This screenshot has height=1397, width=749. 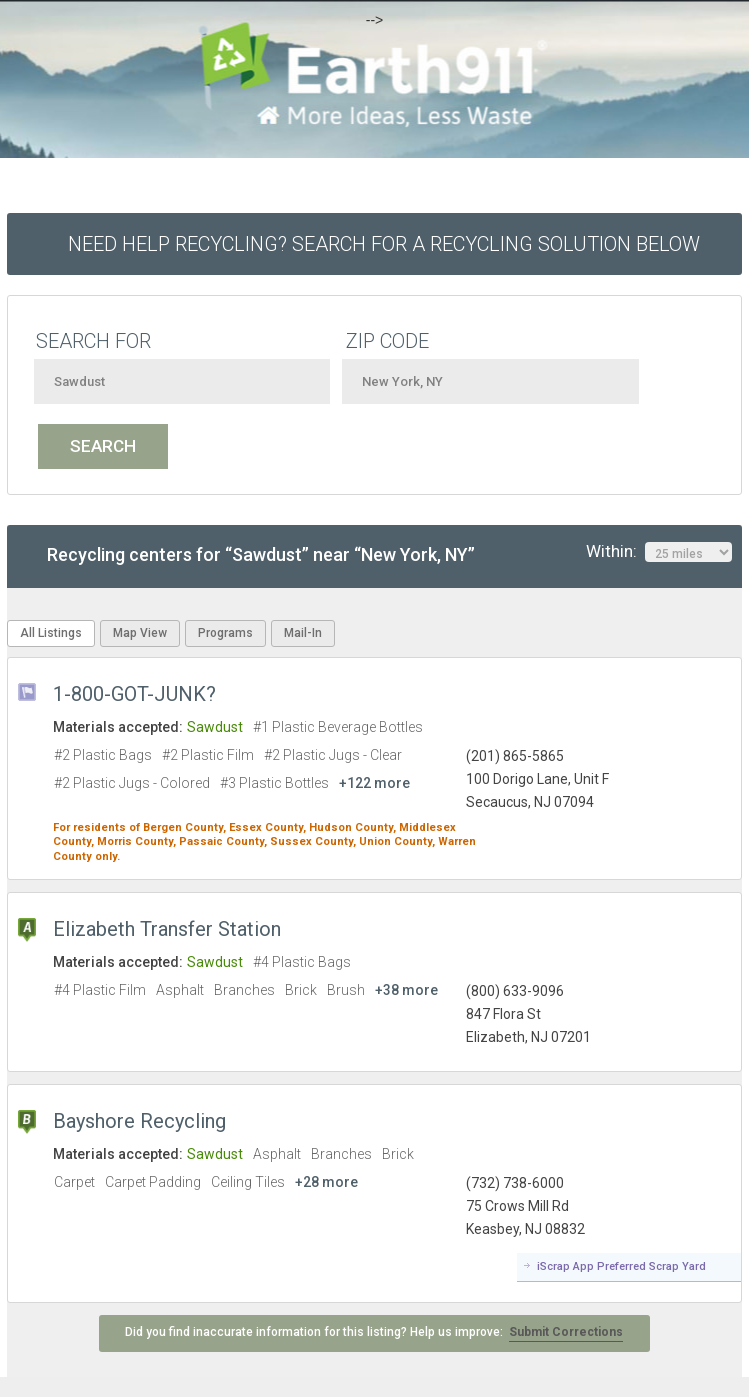 What do you see at coordinates (139, 1121) in the screenshot?
I see `Bayshore Recycling` at bounding box center [139, 1121].